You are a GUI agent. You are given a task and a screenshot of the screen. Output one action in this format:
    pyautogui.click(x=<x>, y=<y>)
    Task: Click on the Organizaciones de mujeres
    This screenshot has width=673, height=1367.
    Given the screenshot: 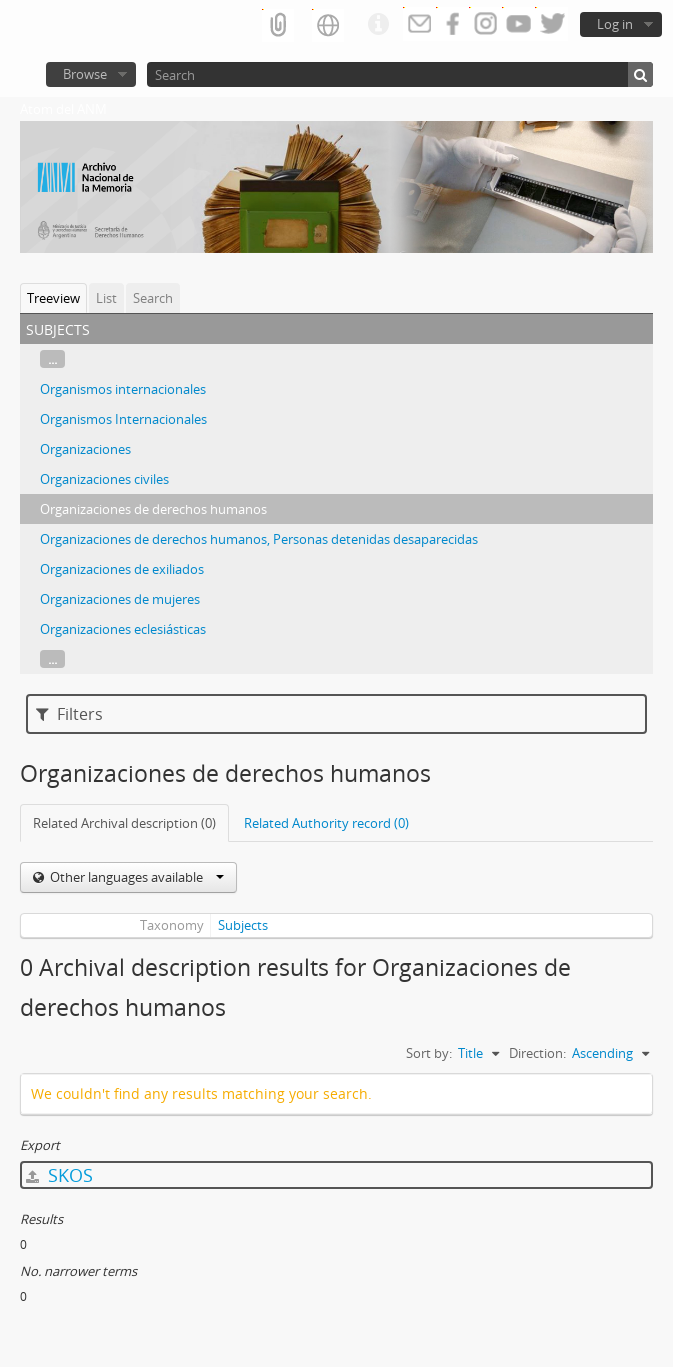 What is the action you would take?
    pyautogui.click(x=120, y=599)
    